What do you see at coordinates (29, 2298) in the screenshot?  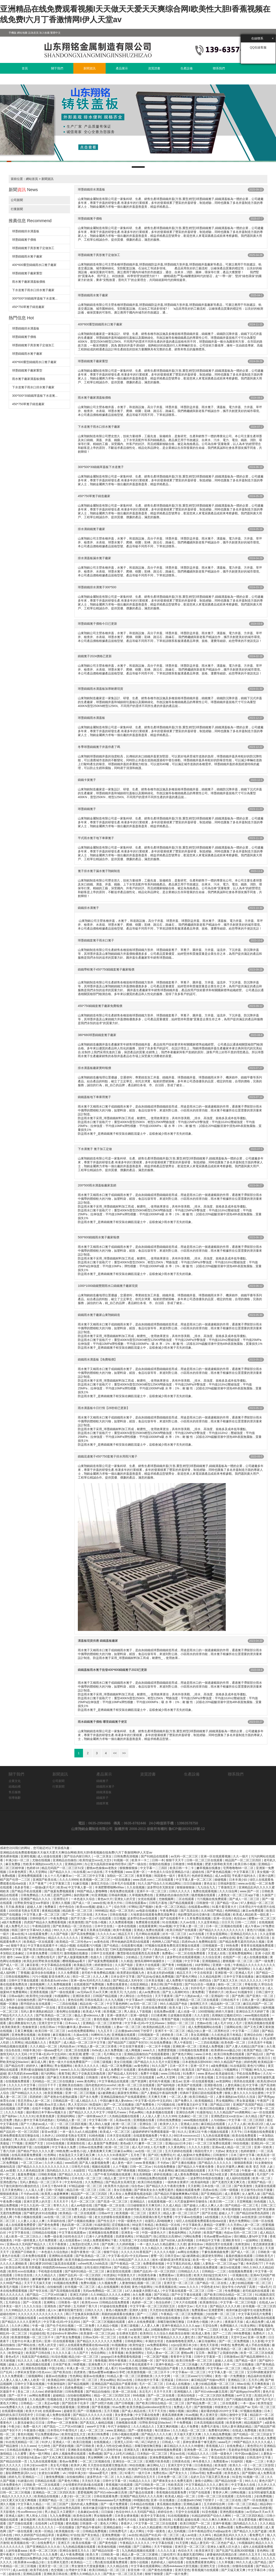 I see `欧美在线网站` at bounding box center [29, 2298].